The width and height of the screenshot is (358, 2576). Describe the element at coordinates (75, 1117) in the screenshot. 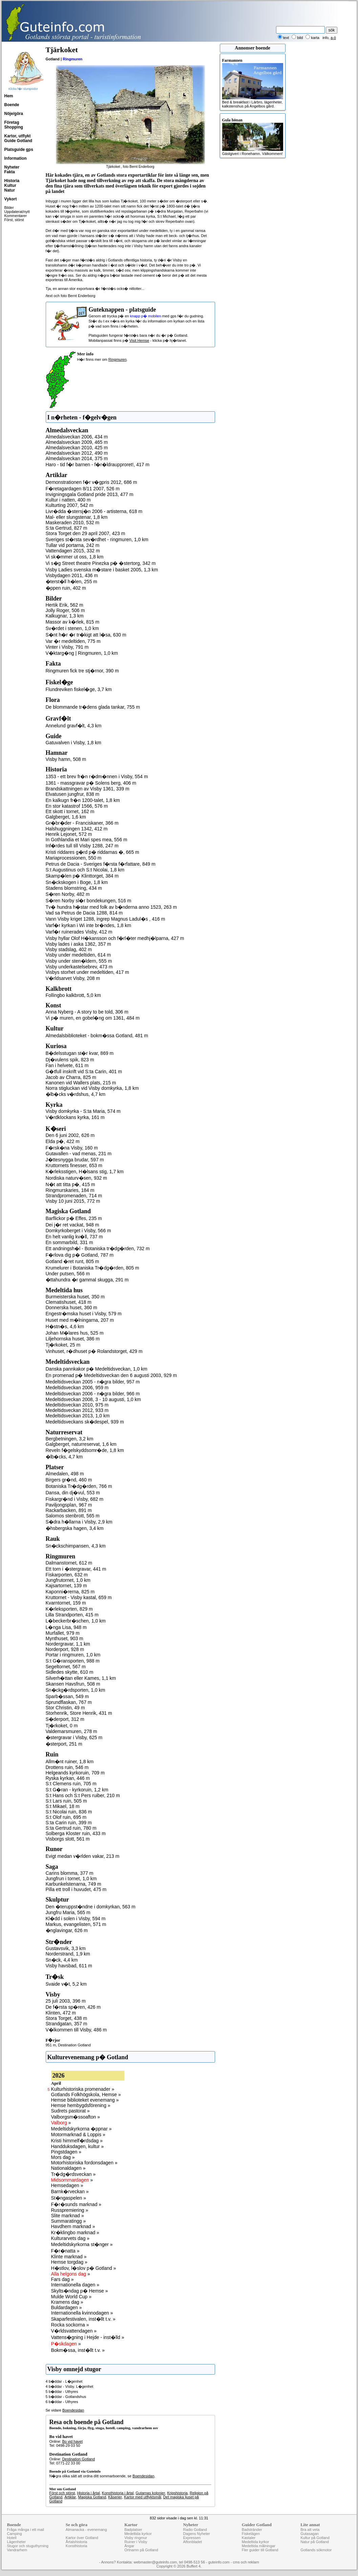

I see `V�rdklockans kyrka, 161 m` at that location.